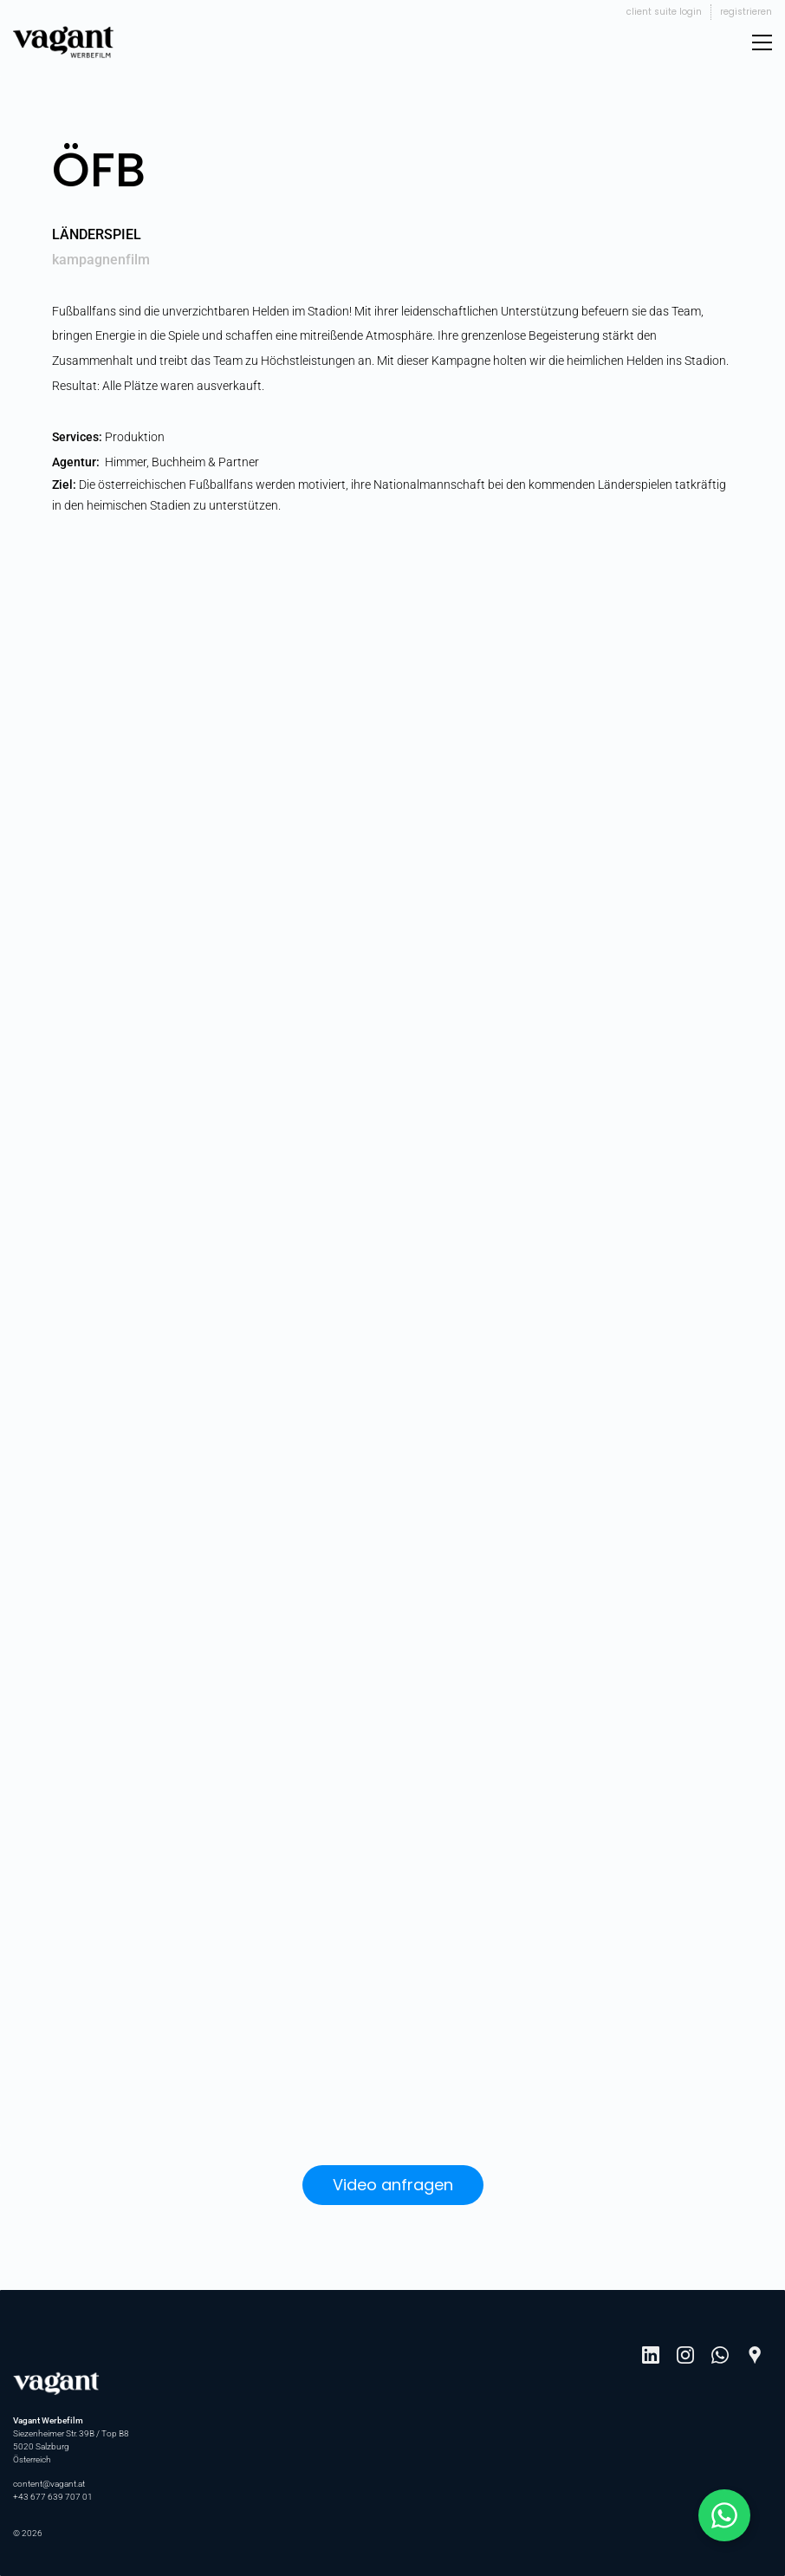 The height and width of the screenshot is (2576, 785). I want to click on [LinkedIn], so click(651, 2355).